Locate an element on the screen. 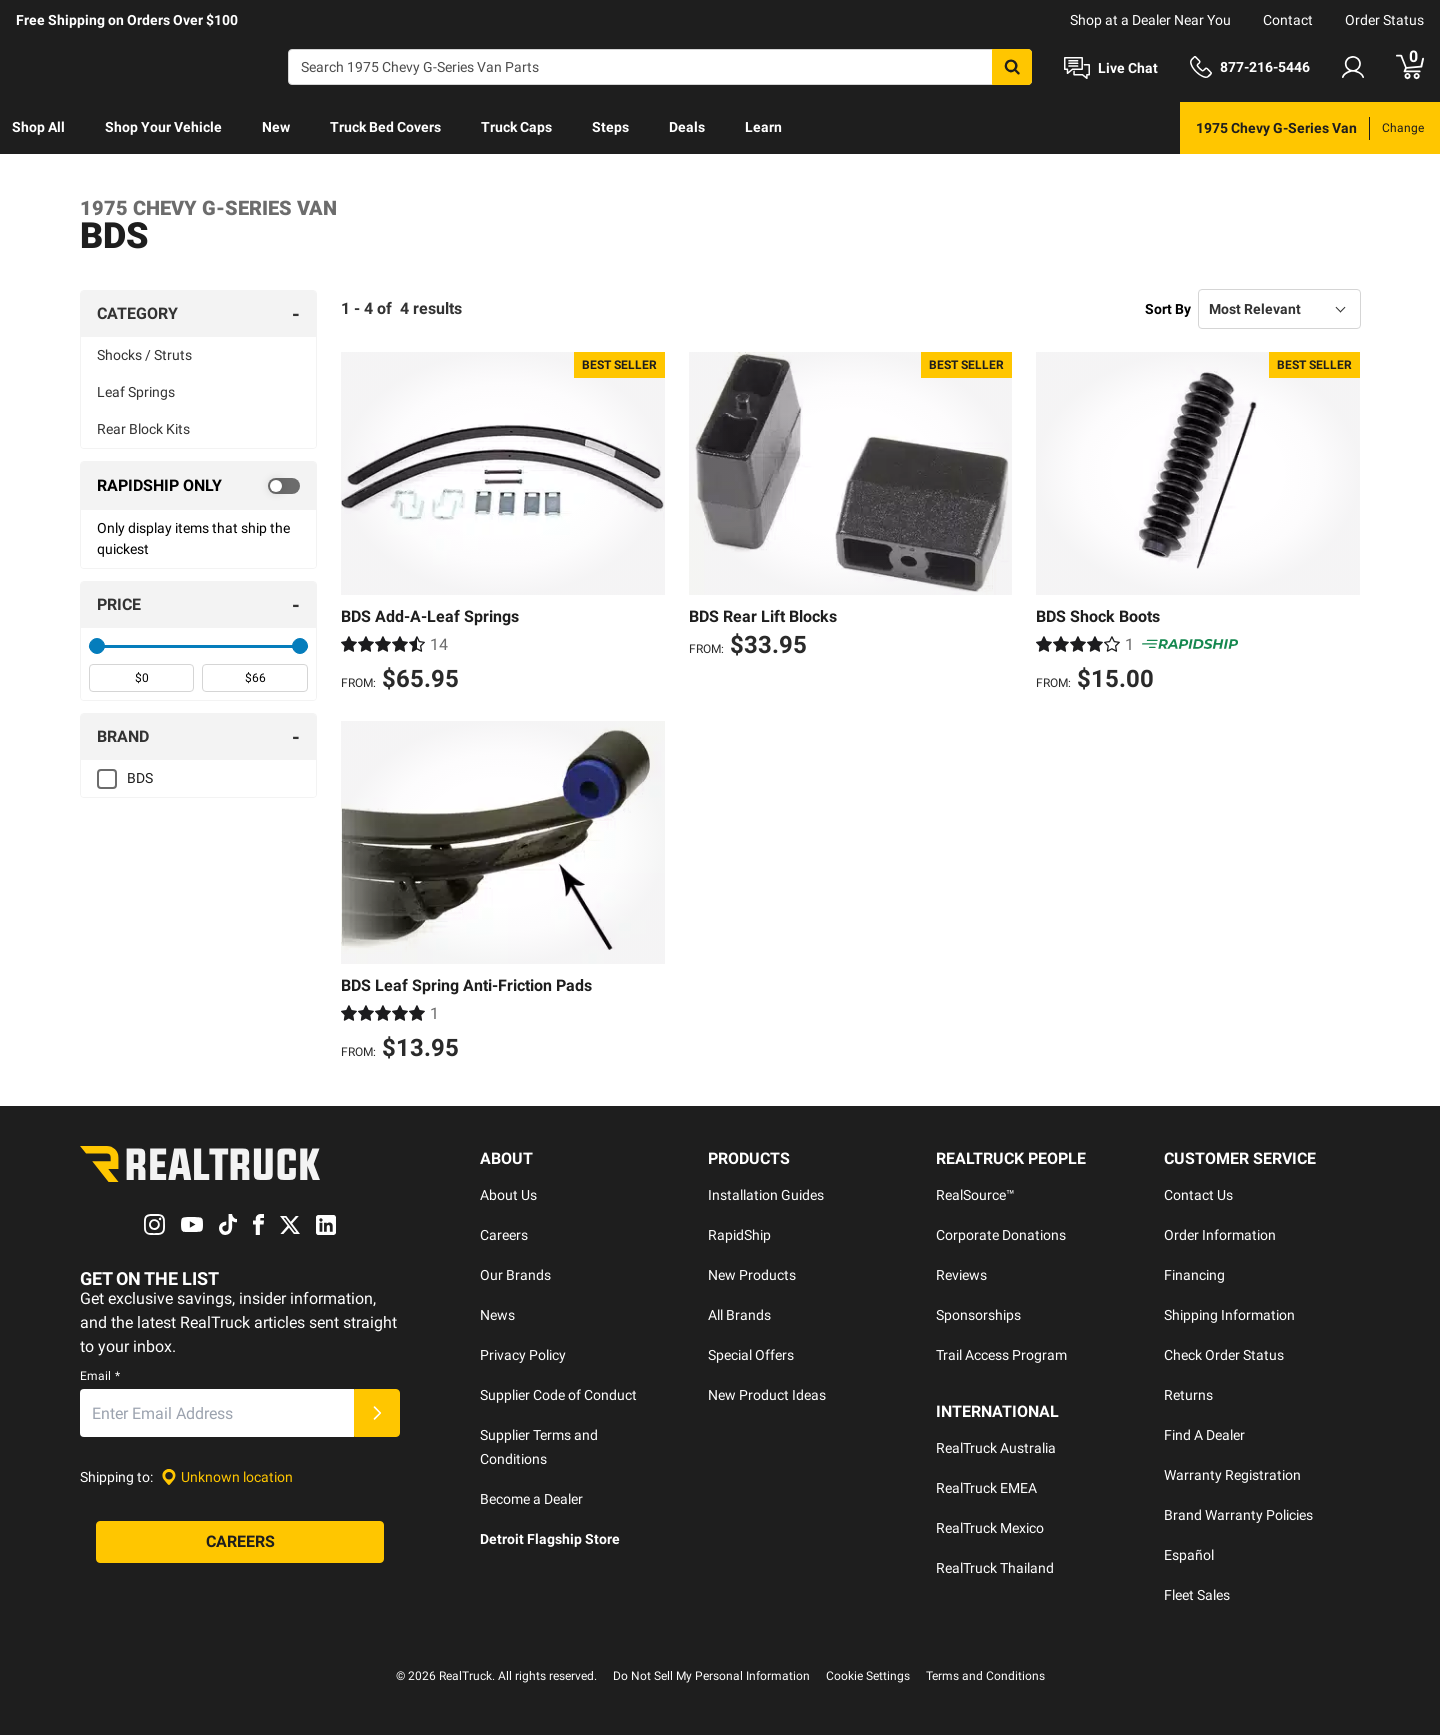  [Submit] is located at coordinates (377, 1413).